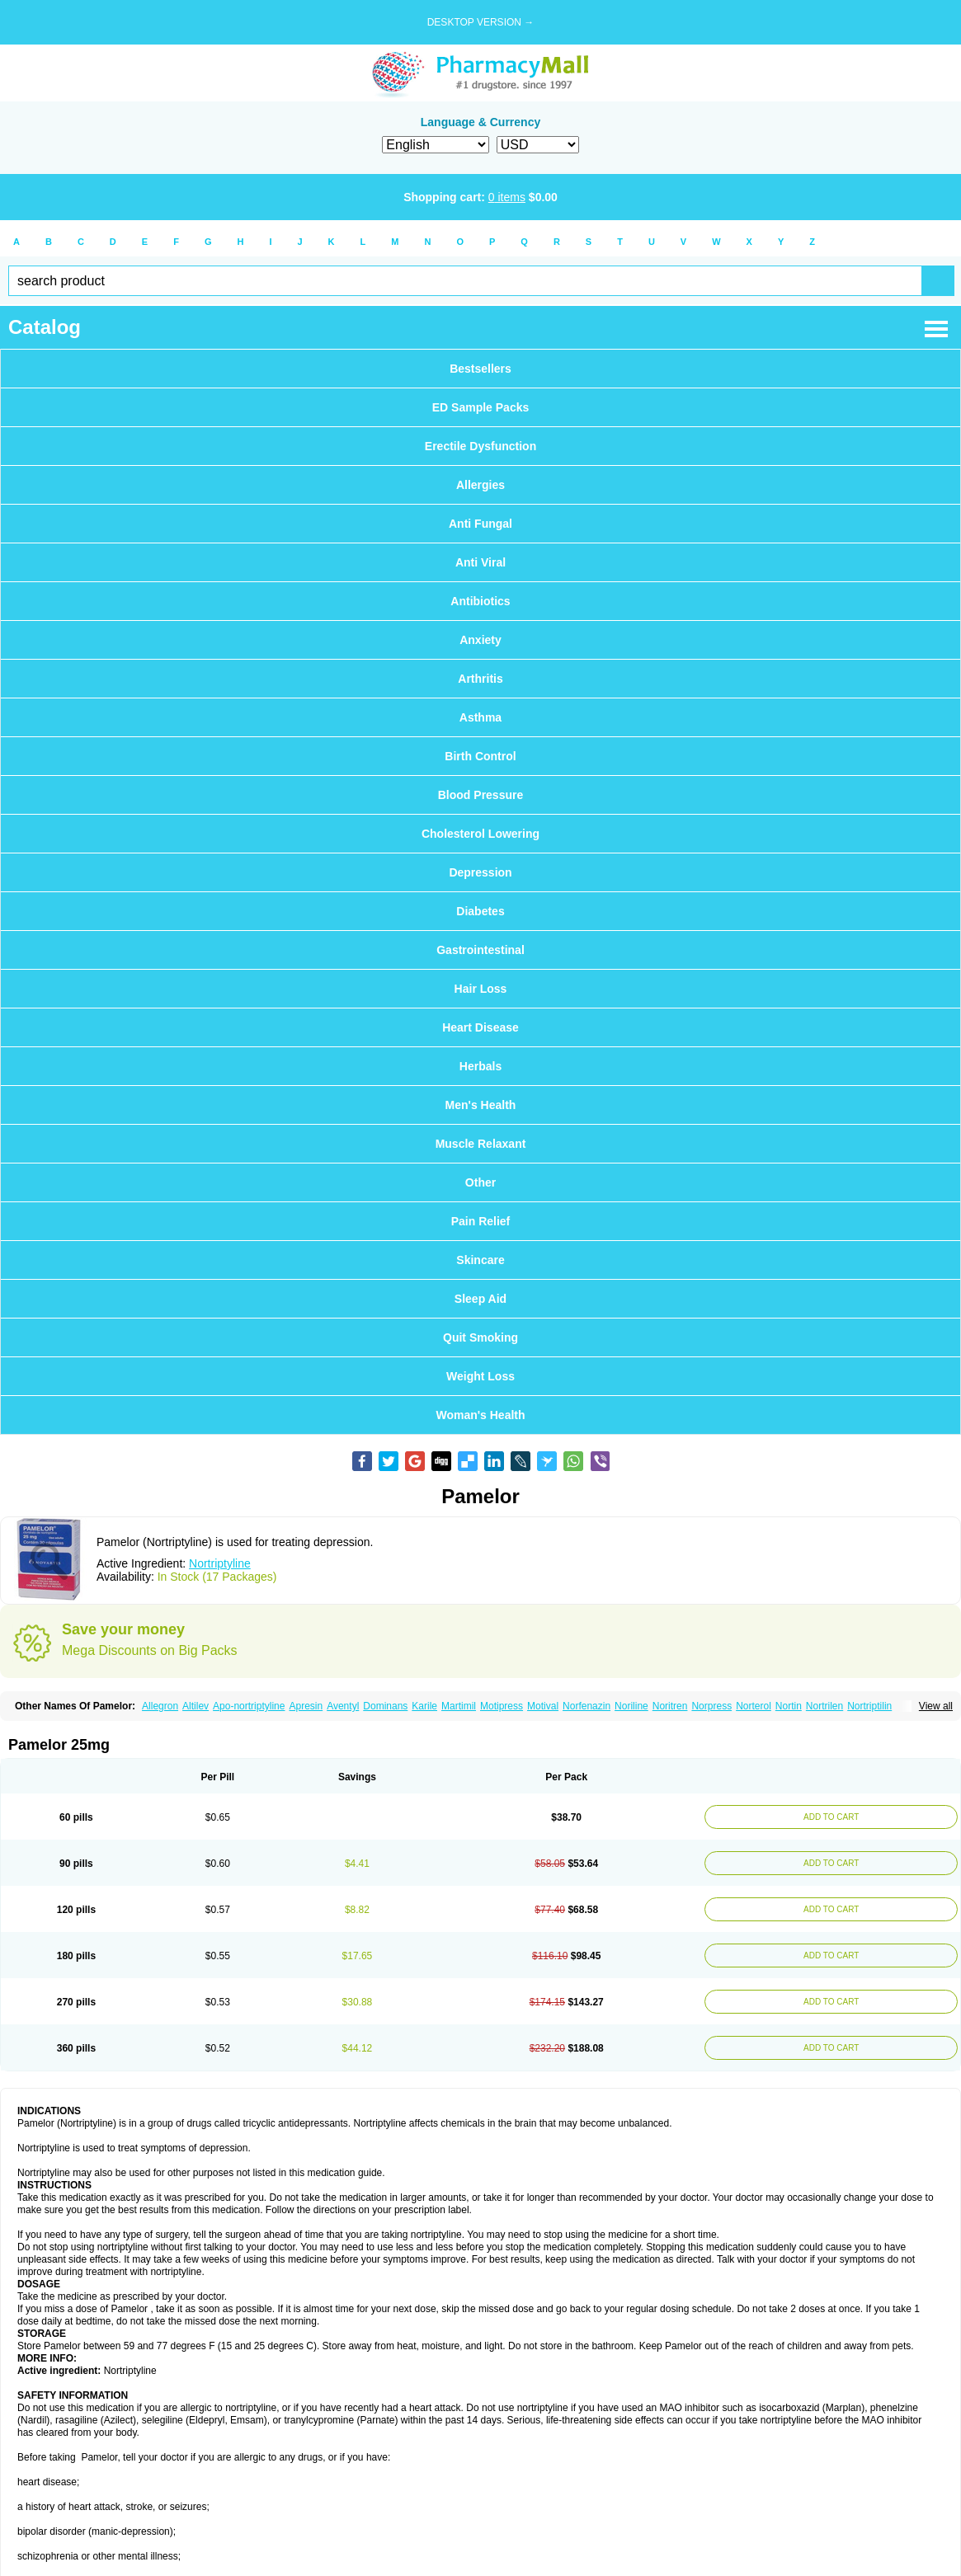 The height and width of the screenshot is (2576, 961). I want to click on Allergies, so click(480, 484).